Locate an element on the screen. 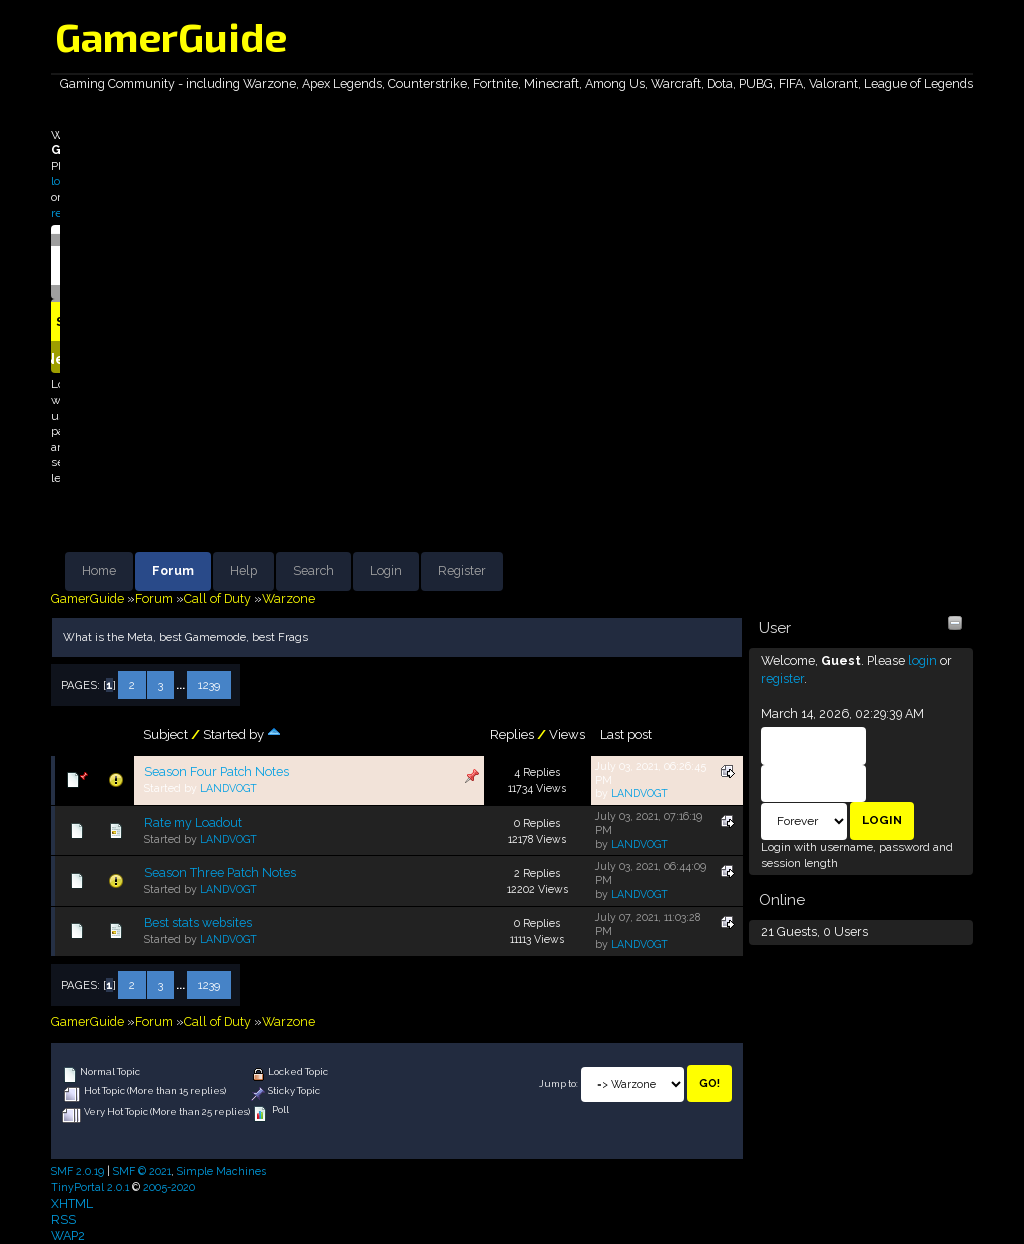  2005-2020 is located at coordinates (169, 1187).